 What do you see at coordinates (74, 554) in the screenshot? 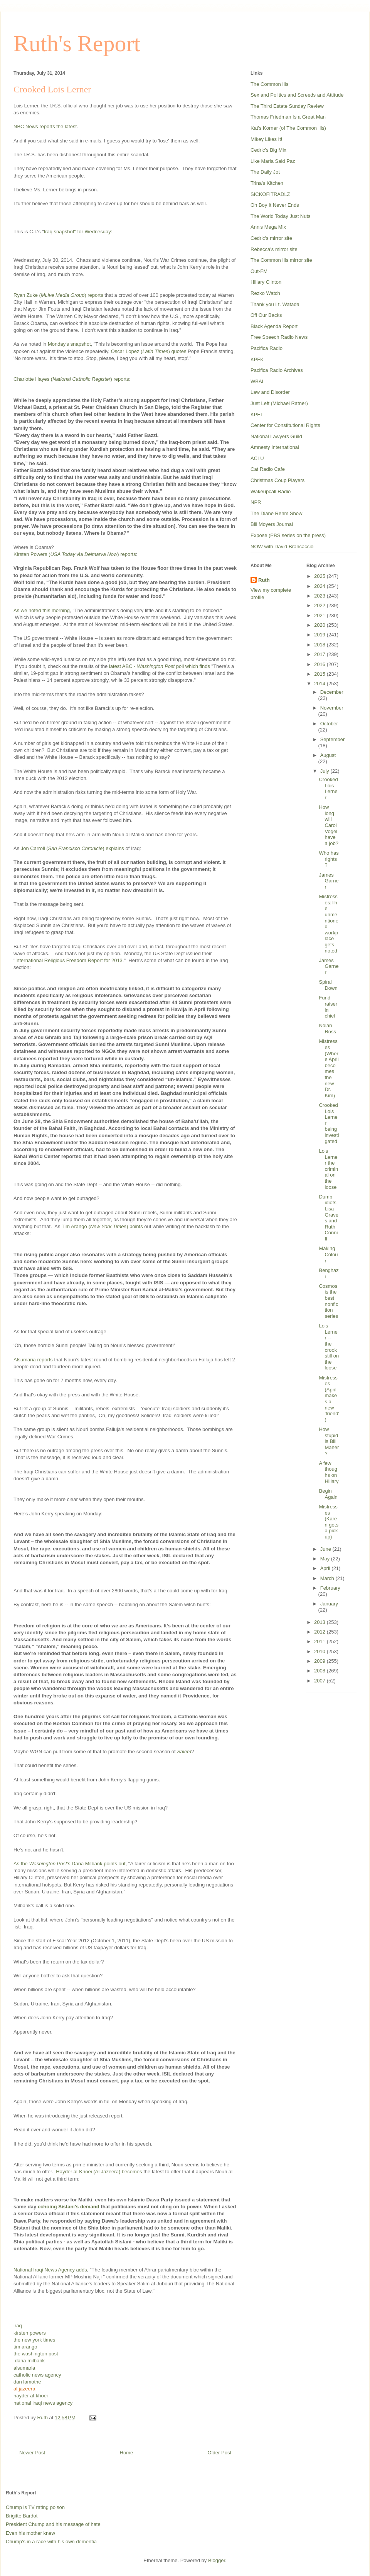
I see `Kirsten Powers ( via ) reports` at bounding box center [74, 554].